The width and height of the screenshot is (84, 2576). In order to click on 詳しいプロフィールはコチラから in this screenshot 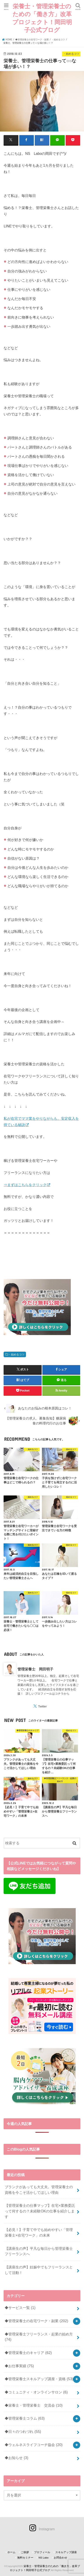, I will do `click(47, 1693)`.